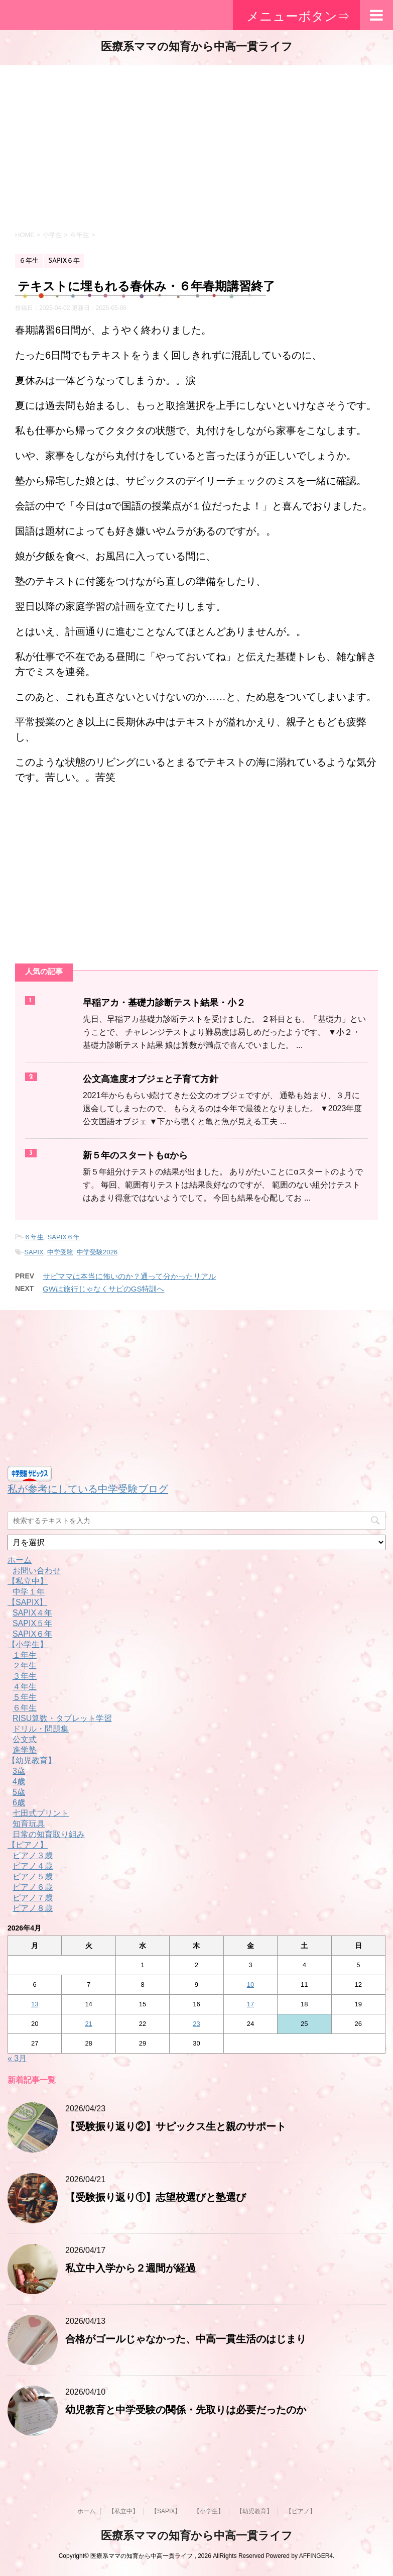 This screenshot has width=393, height=2576. I want to click on 23 [2026年4月23日 に投稿を公開], so click(196, 2023).